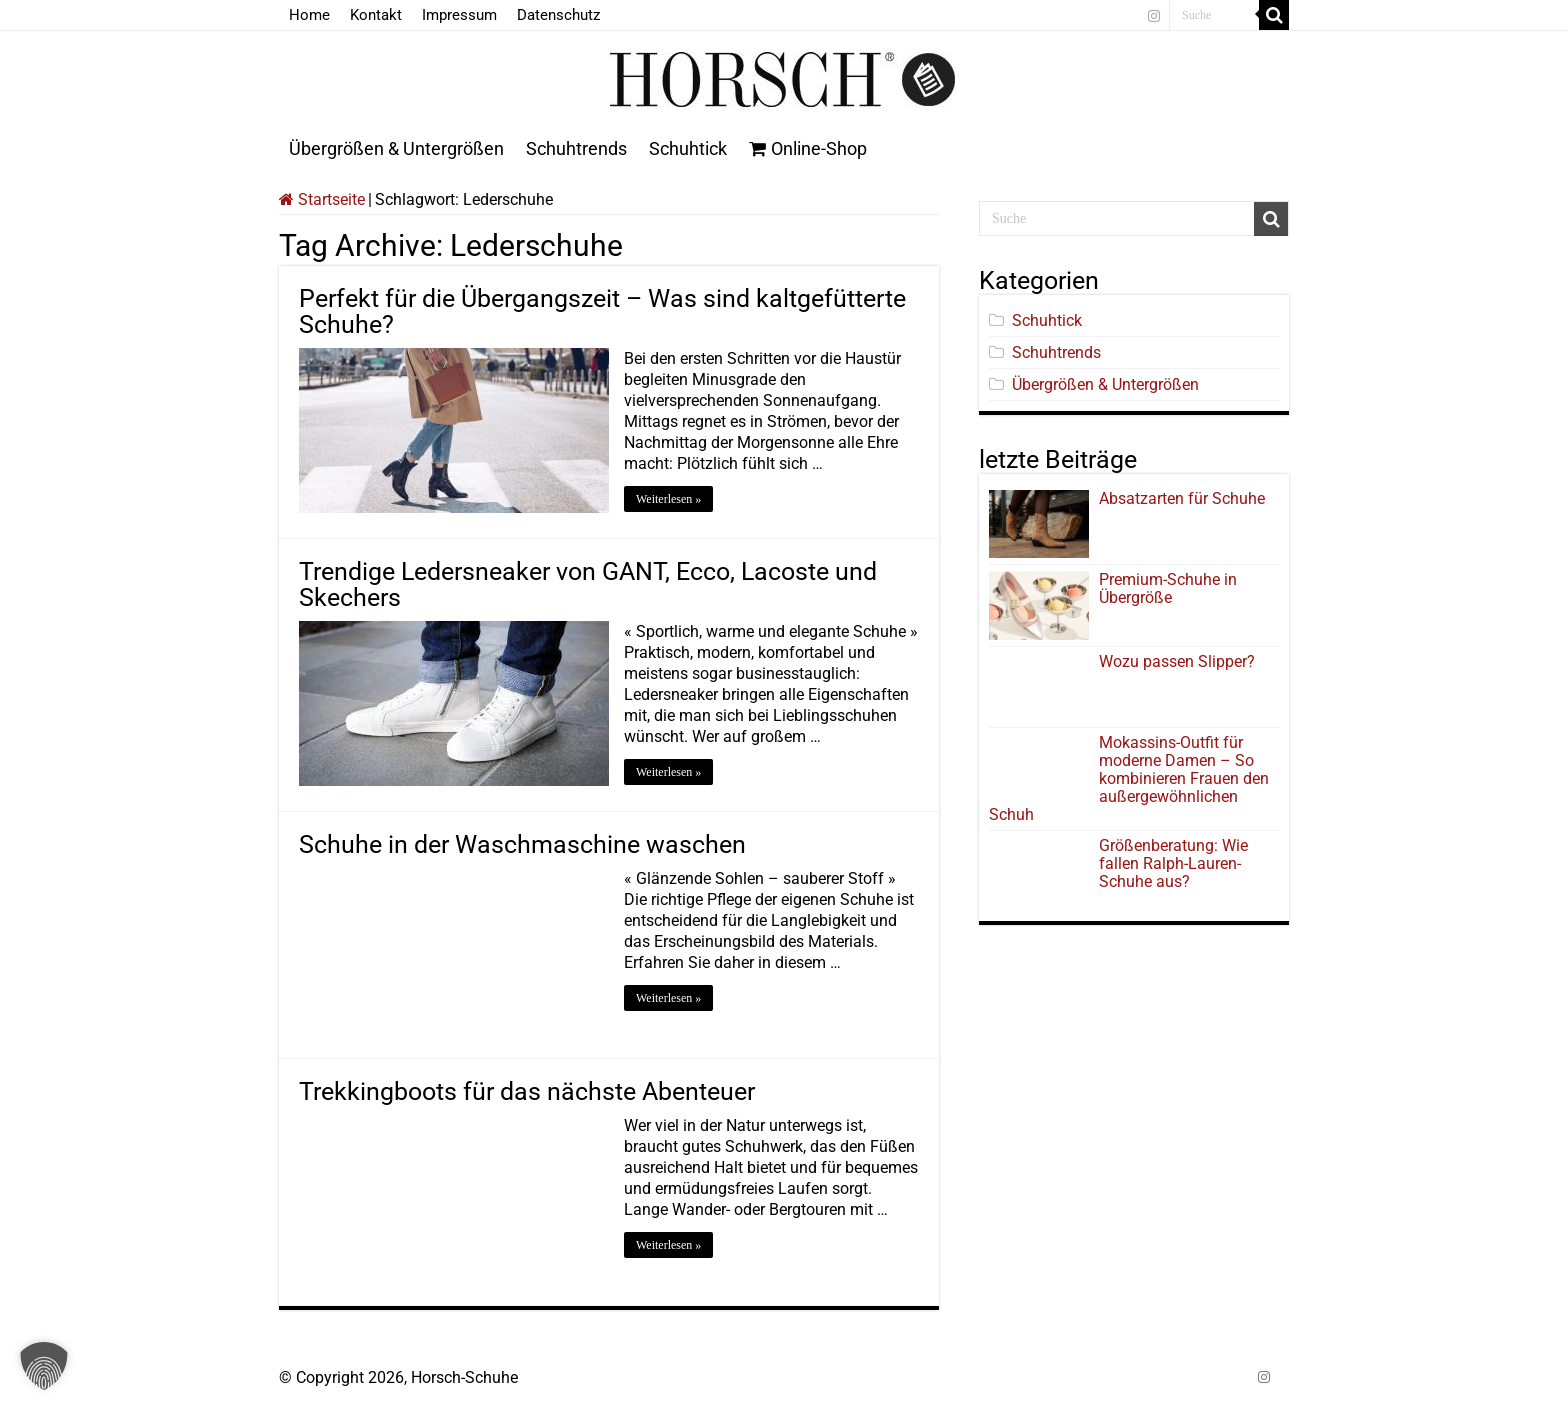 The height and width of the screenshot is (1410, 1568). I want to click on Online-Shop, so click(808, 148).